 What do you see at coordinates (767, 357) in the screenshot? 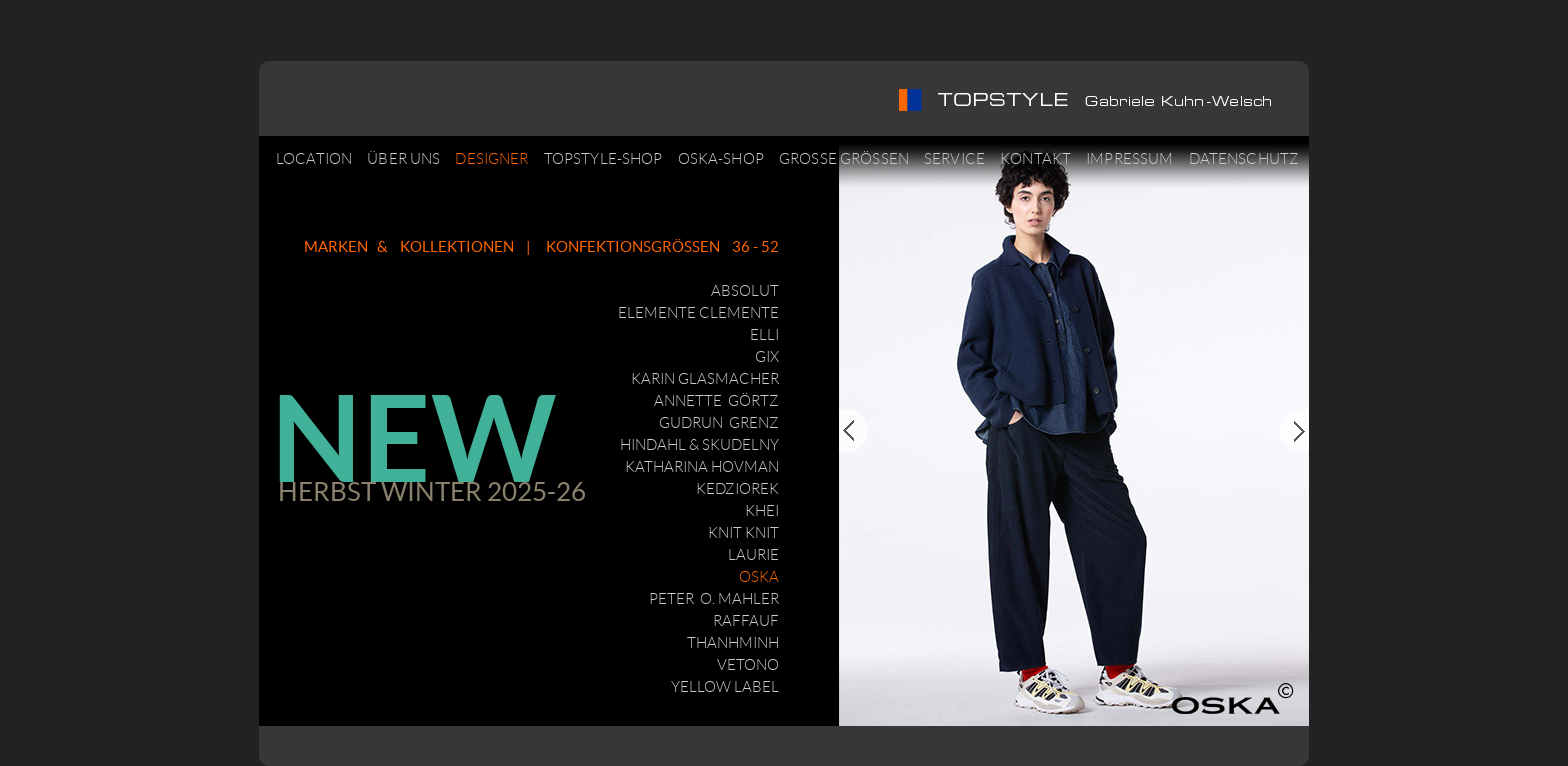
I see `GIX` at bounding box center [767, 357].